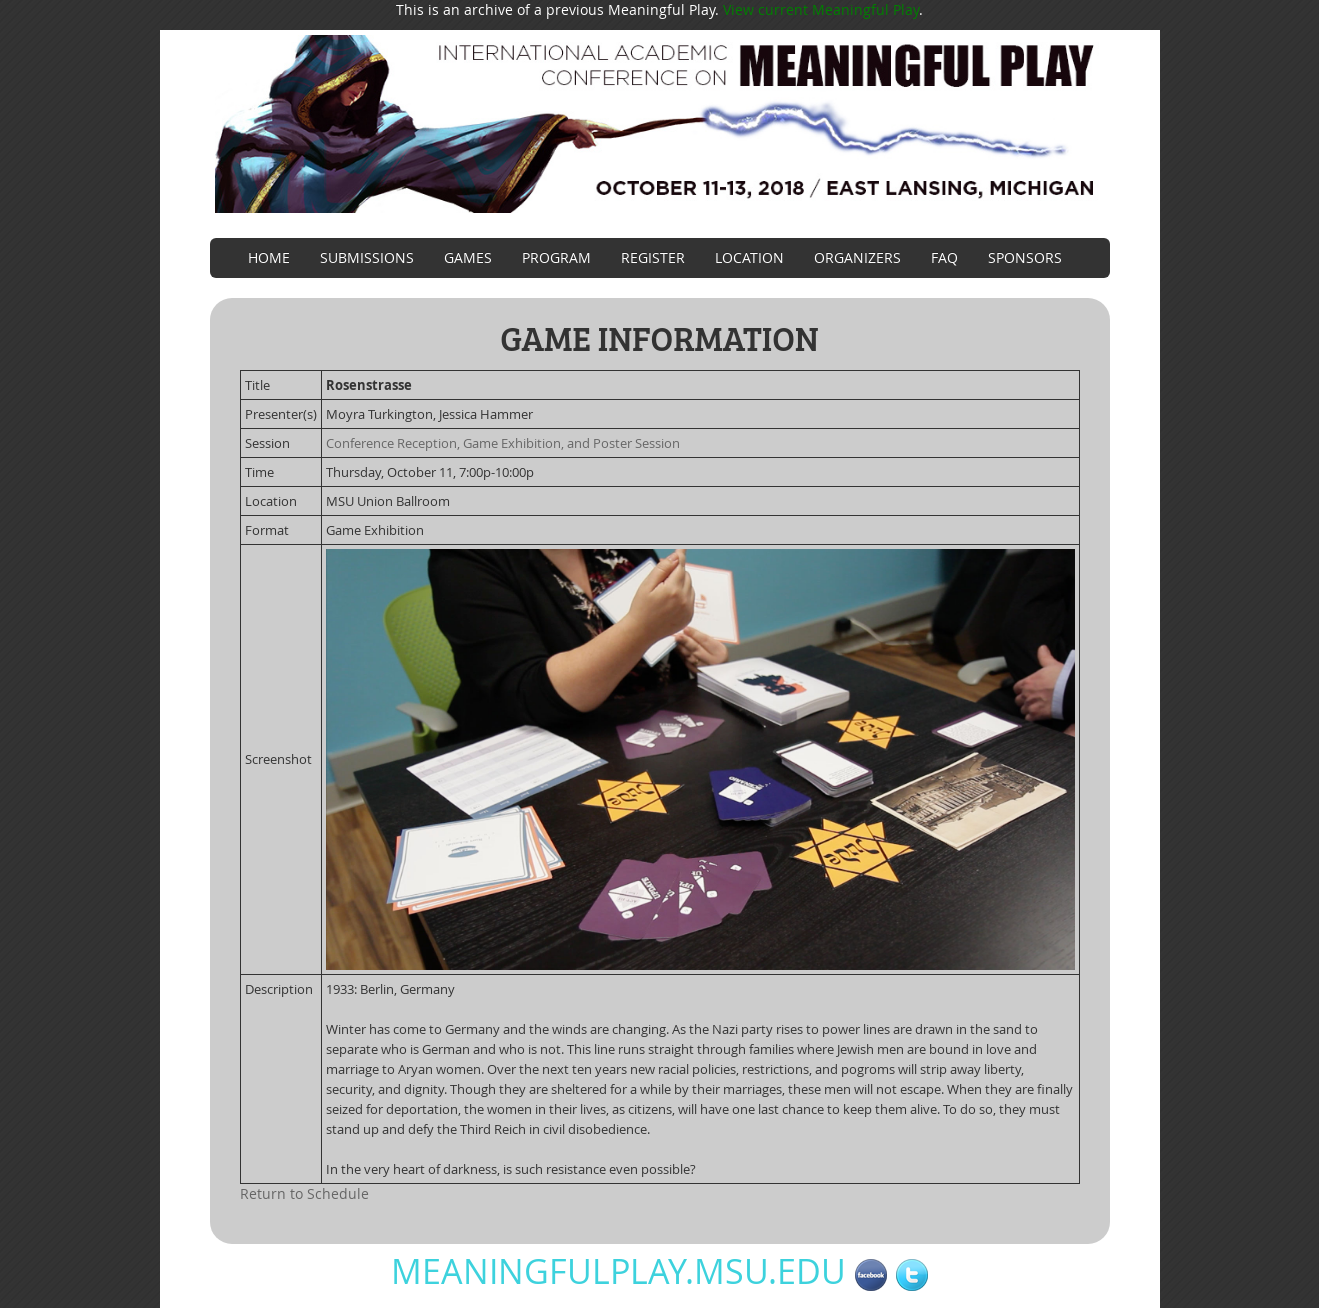  What do you see at coordinates (857, 257) in the screenshot?
I see `Organizers` at bounding box center [857, 257].